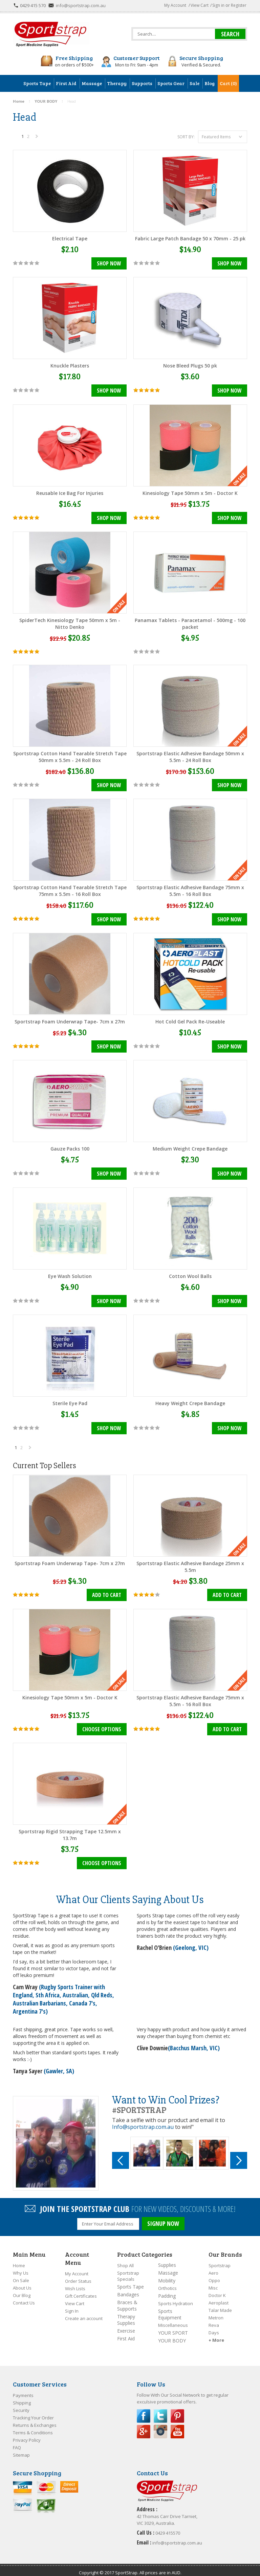 The width and height of the screenshot is (260, 2576). Describe the element at coordinates (217, 2289) in the screenshot. I see `Doctor K` at that location.